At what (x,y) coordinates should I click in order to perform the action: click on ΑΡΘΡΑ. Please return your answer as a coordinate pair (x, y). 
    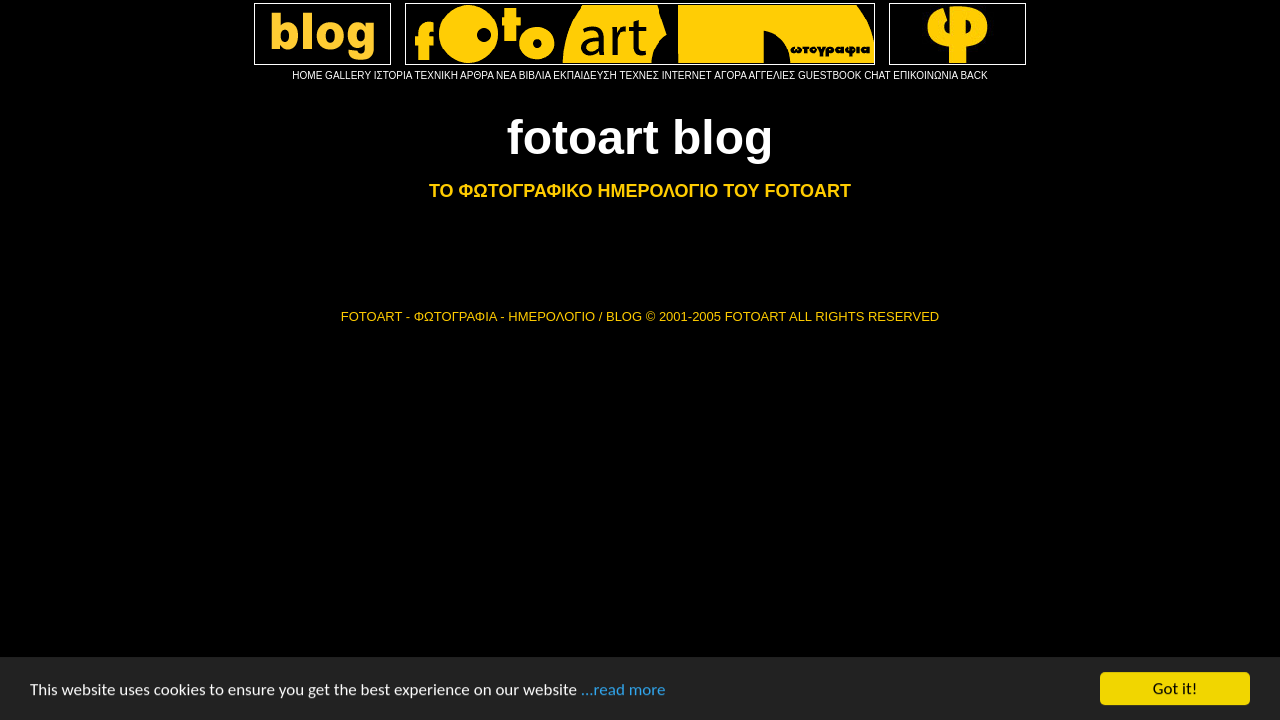
    Looking at the image, I should click on (476, 75).